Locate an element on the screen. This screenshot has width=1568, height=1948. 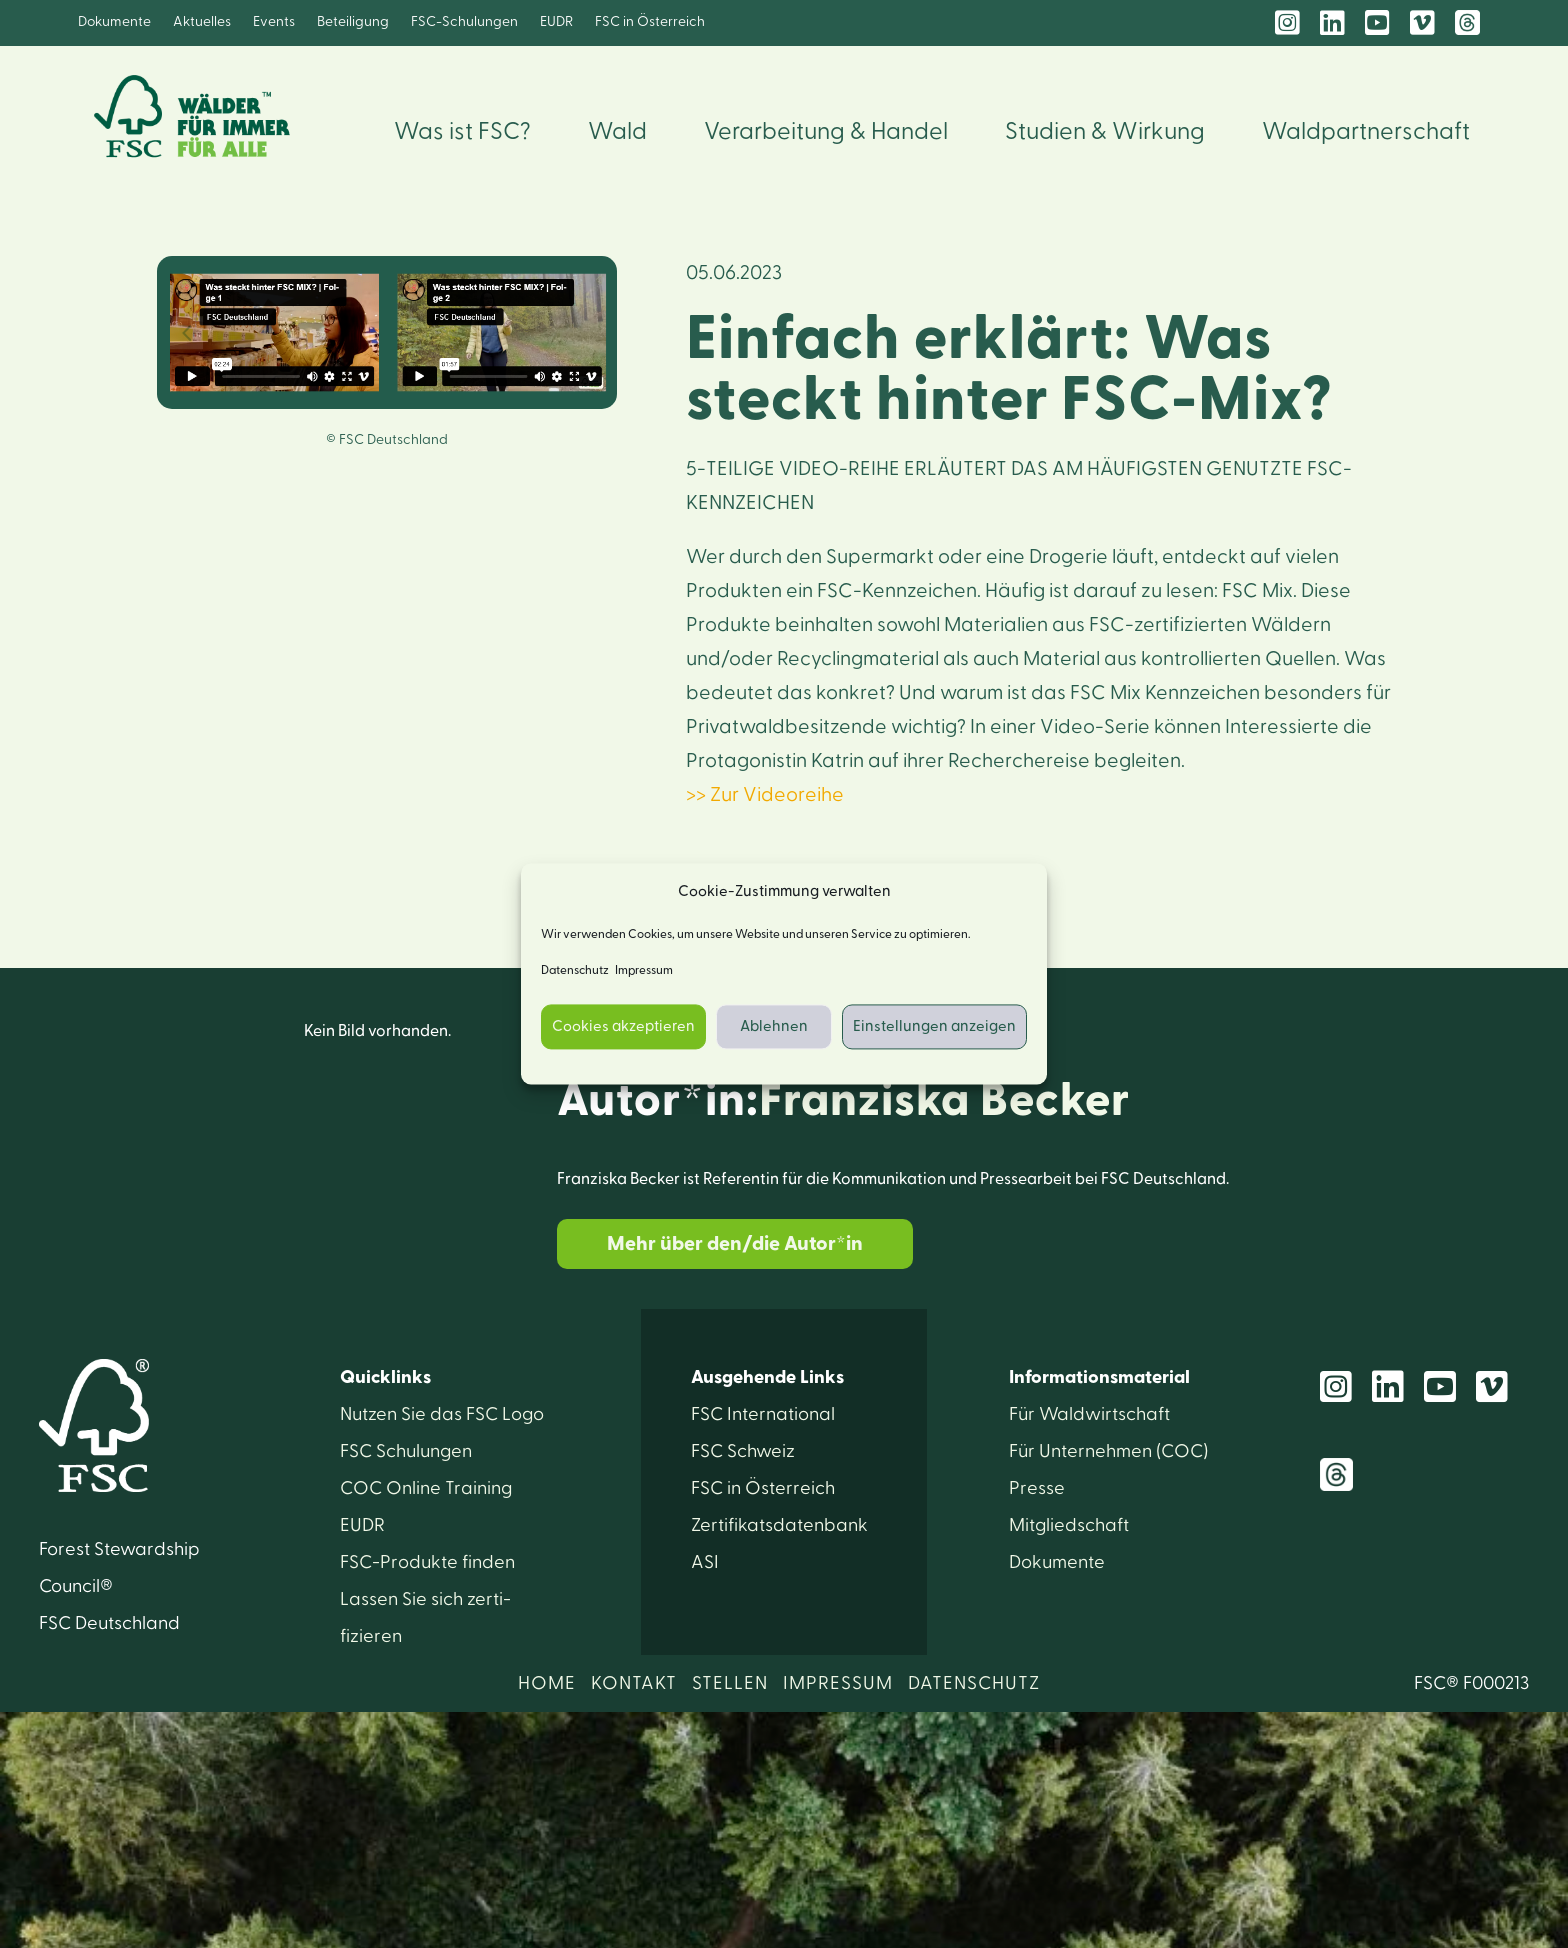
ASI is located at coordinates (705, 1562).